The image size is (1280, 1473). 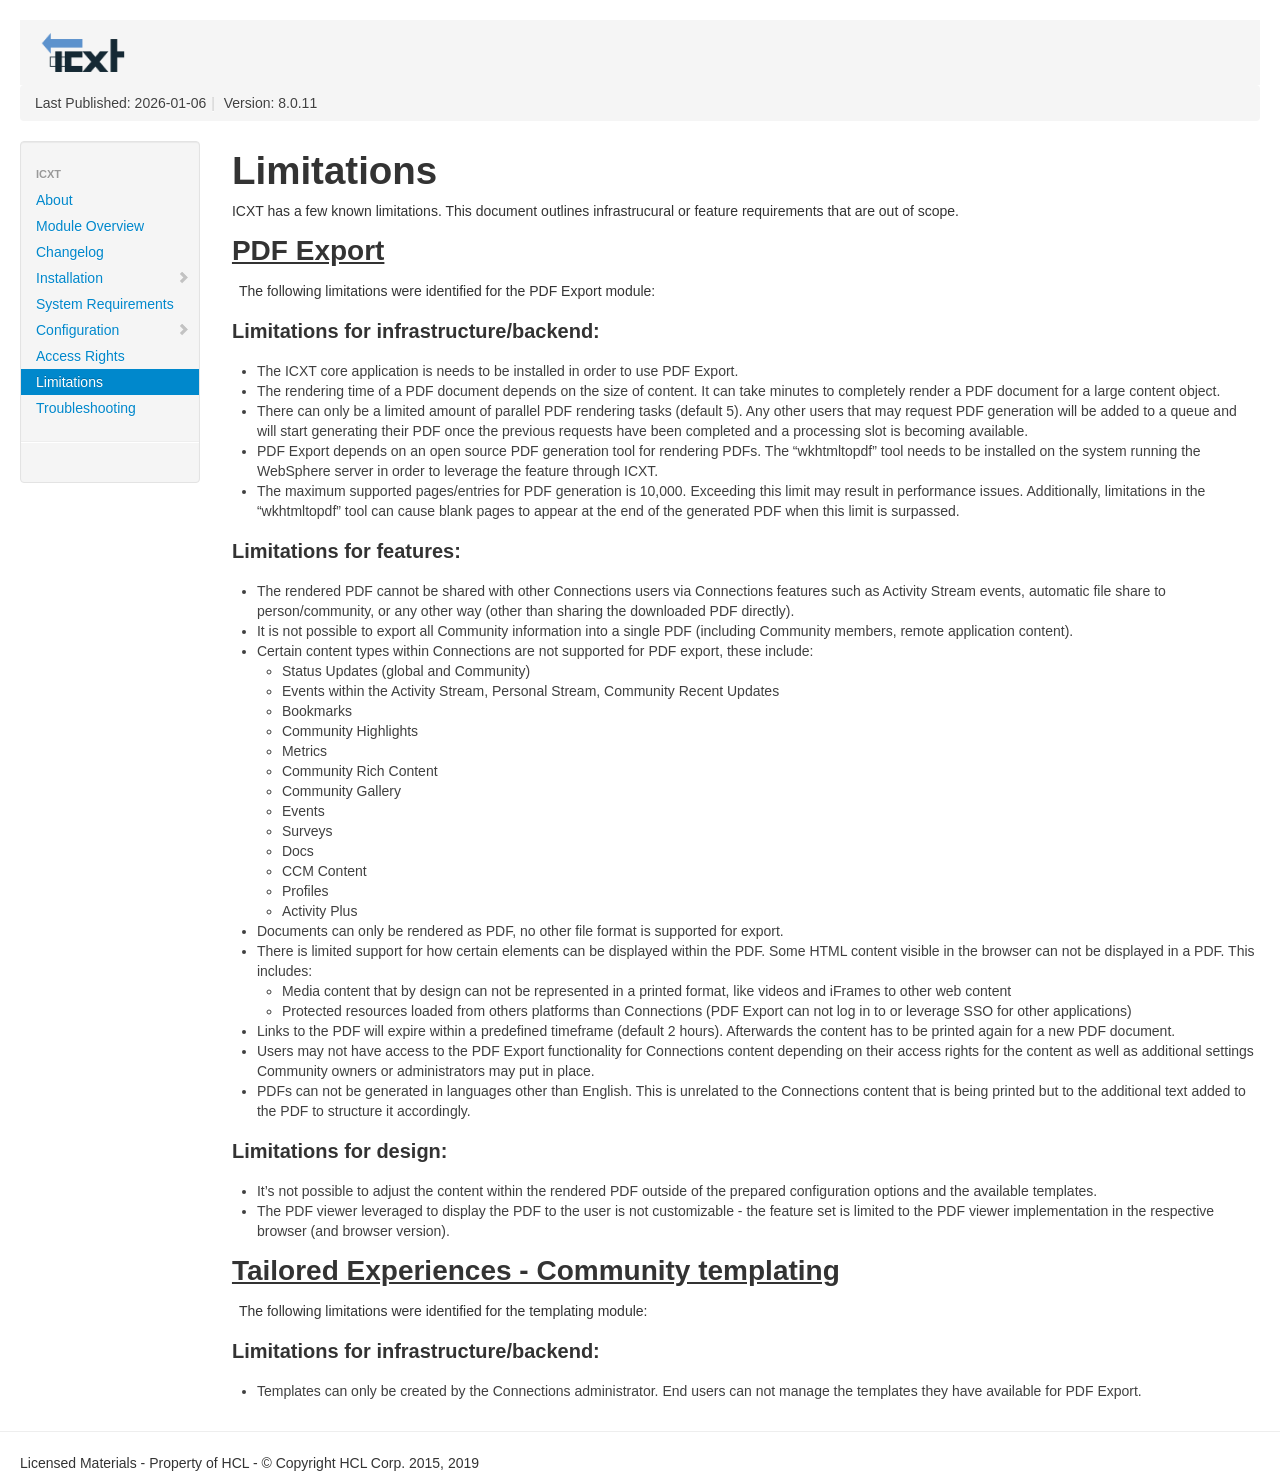 I want to click on About, so click(x=54, y=200).